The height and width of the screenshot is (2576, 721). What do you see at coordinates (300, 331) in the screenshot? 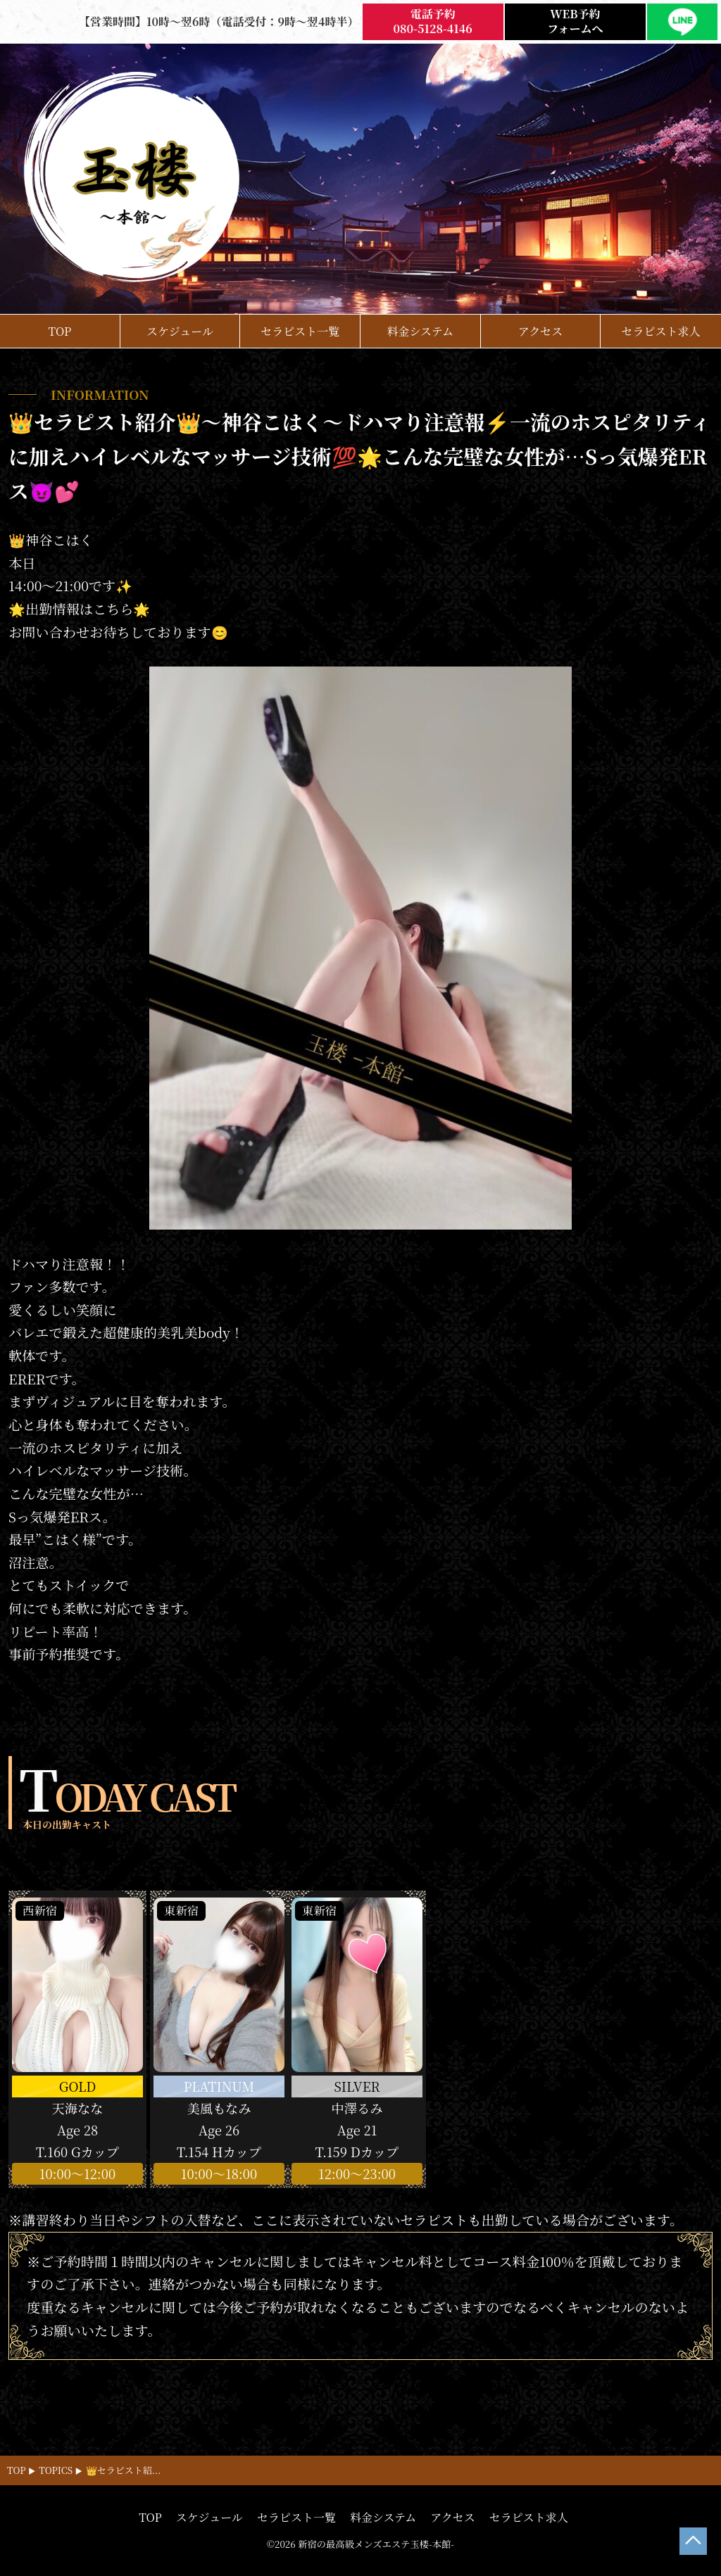
I see `セラピスト一覧` at bounding box center [300, 331].